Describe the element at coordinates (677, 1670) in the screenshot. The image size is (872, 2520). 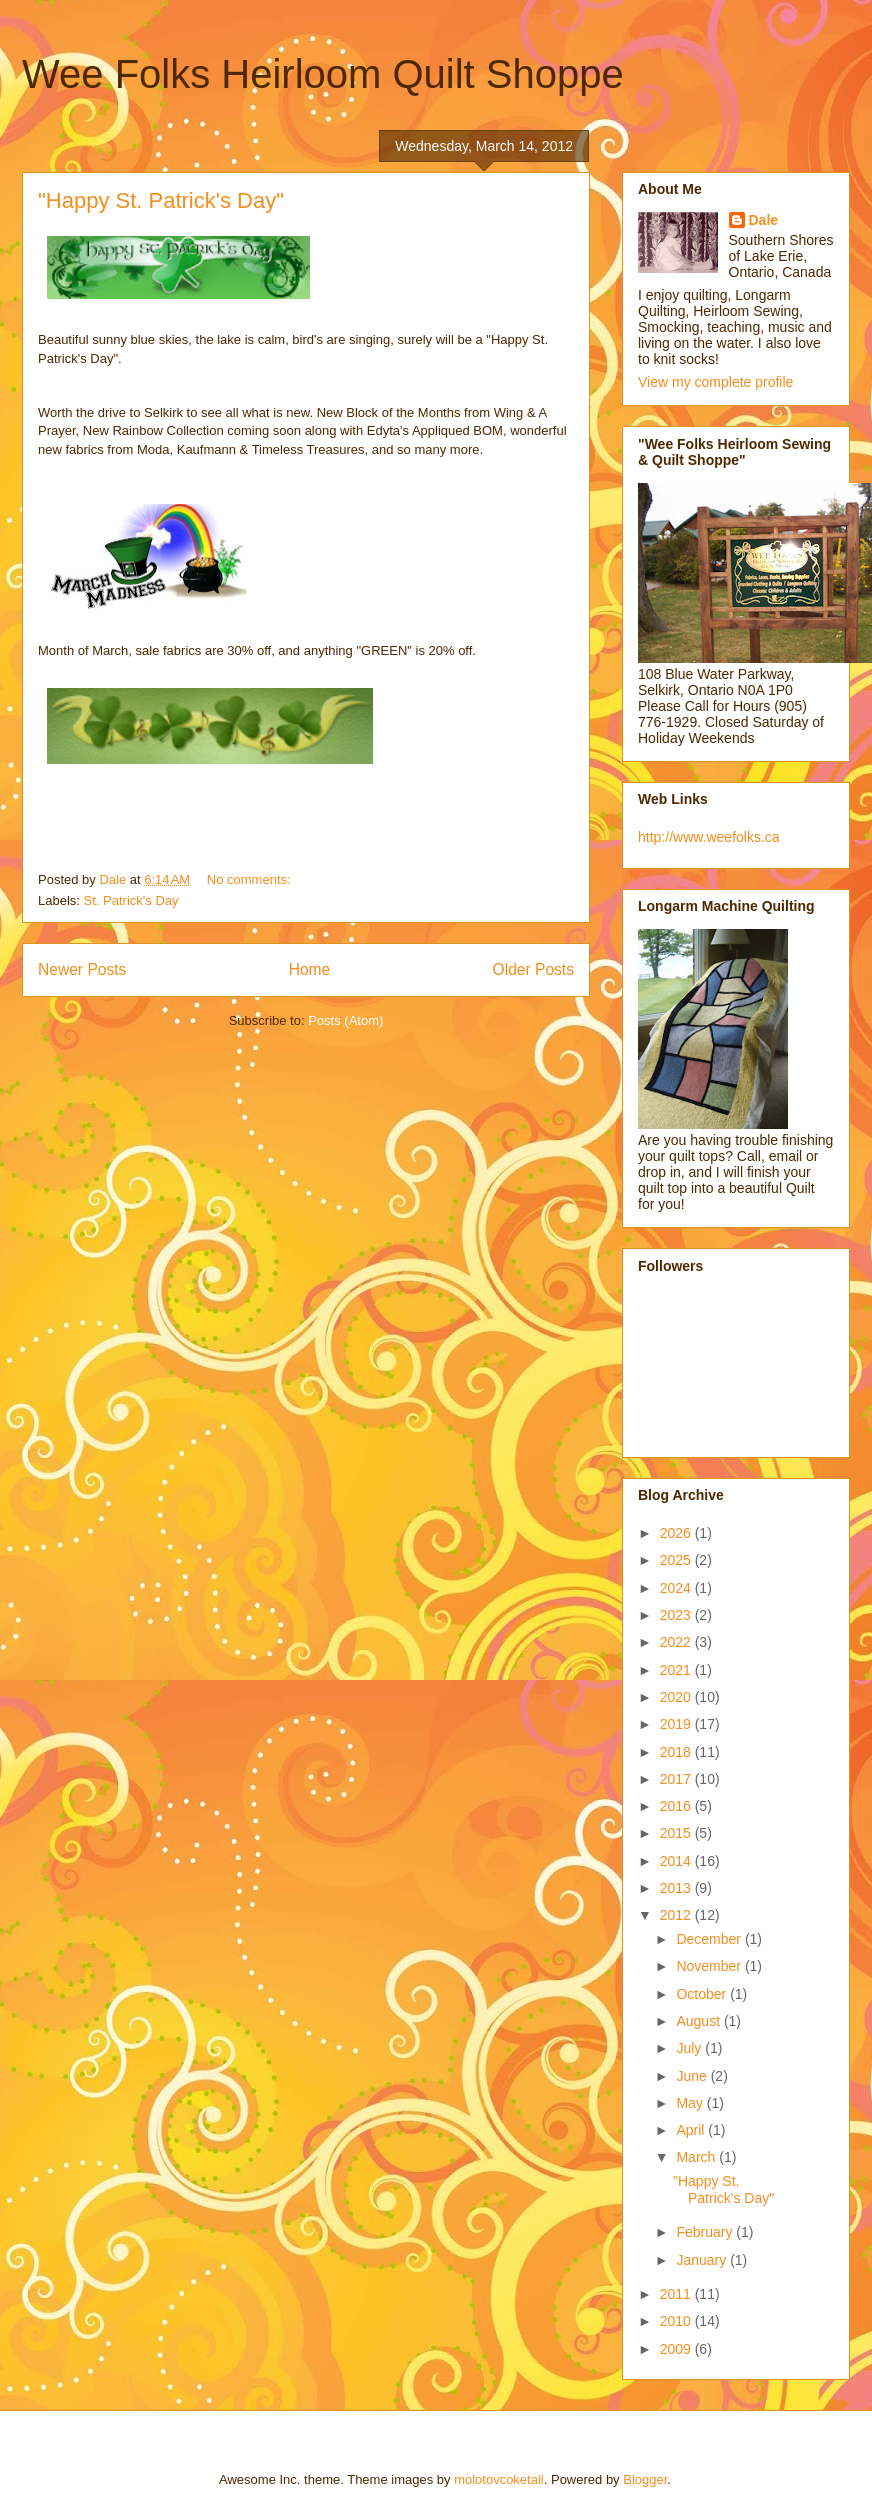
I see `2021` at that location.